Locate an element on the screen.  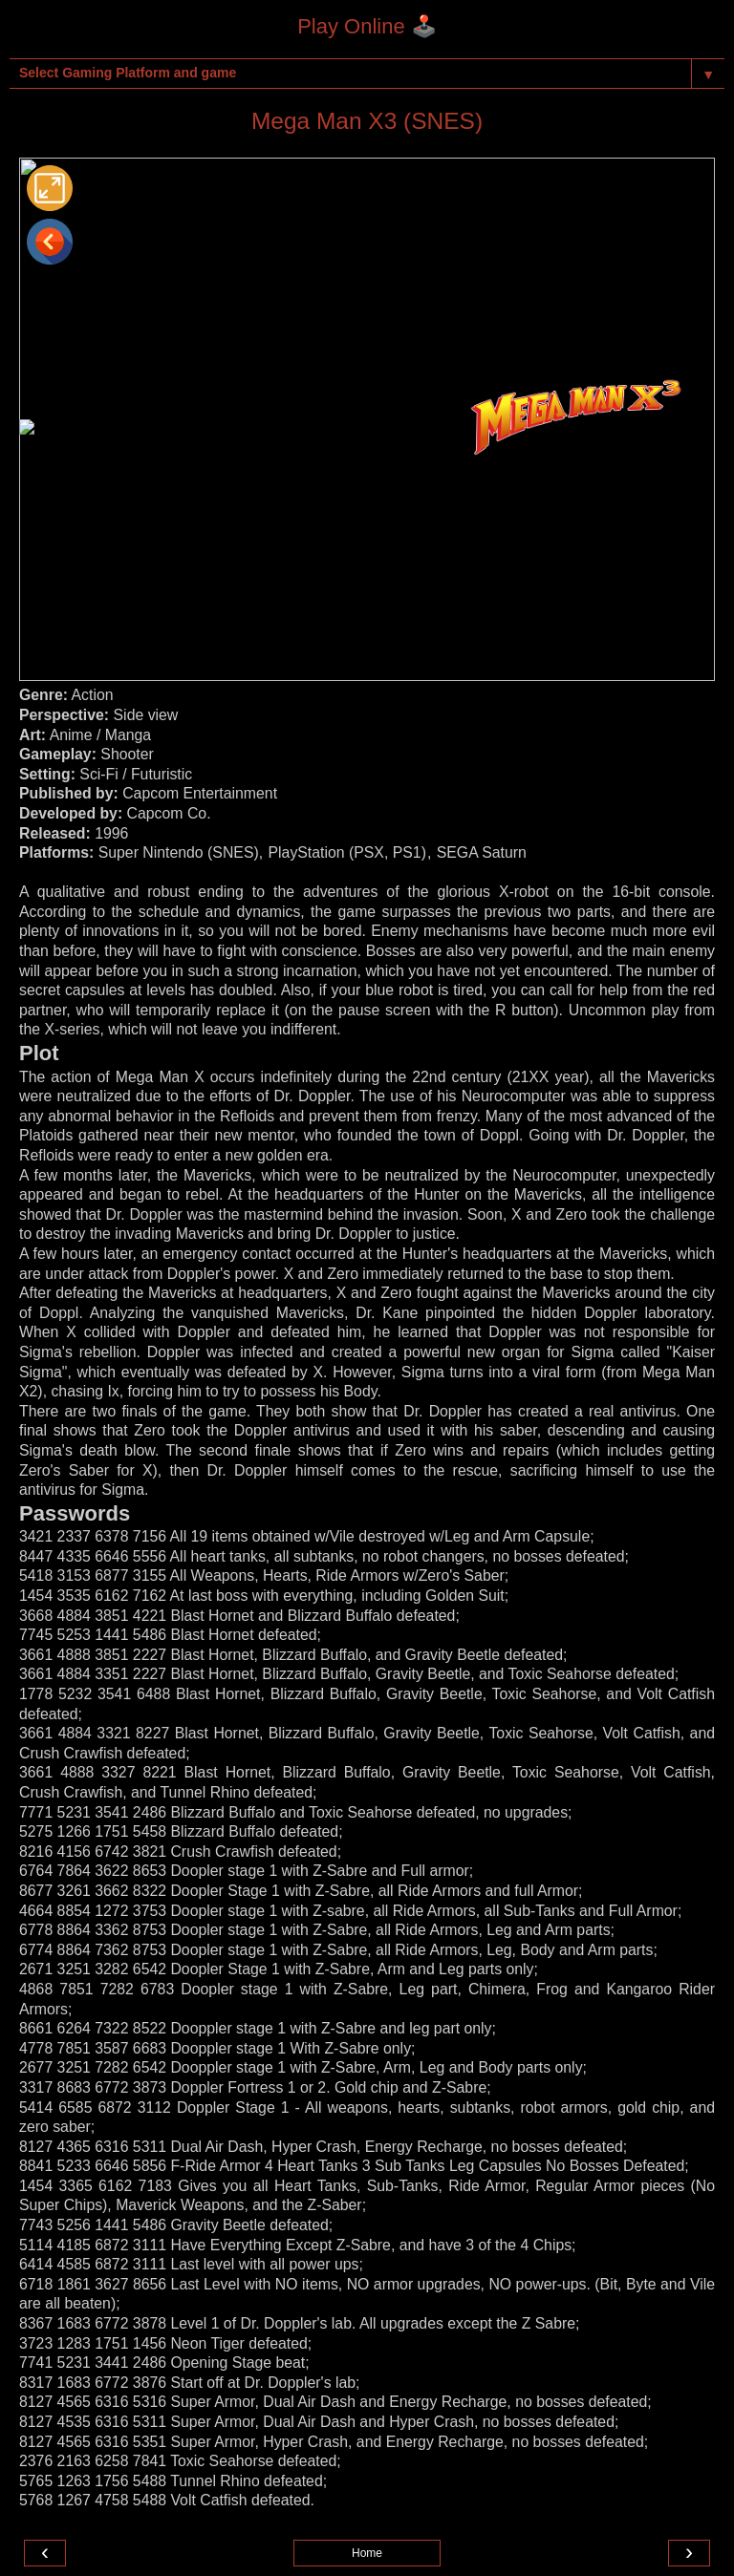
Home is located at coordinates (367, 2553).